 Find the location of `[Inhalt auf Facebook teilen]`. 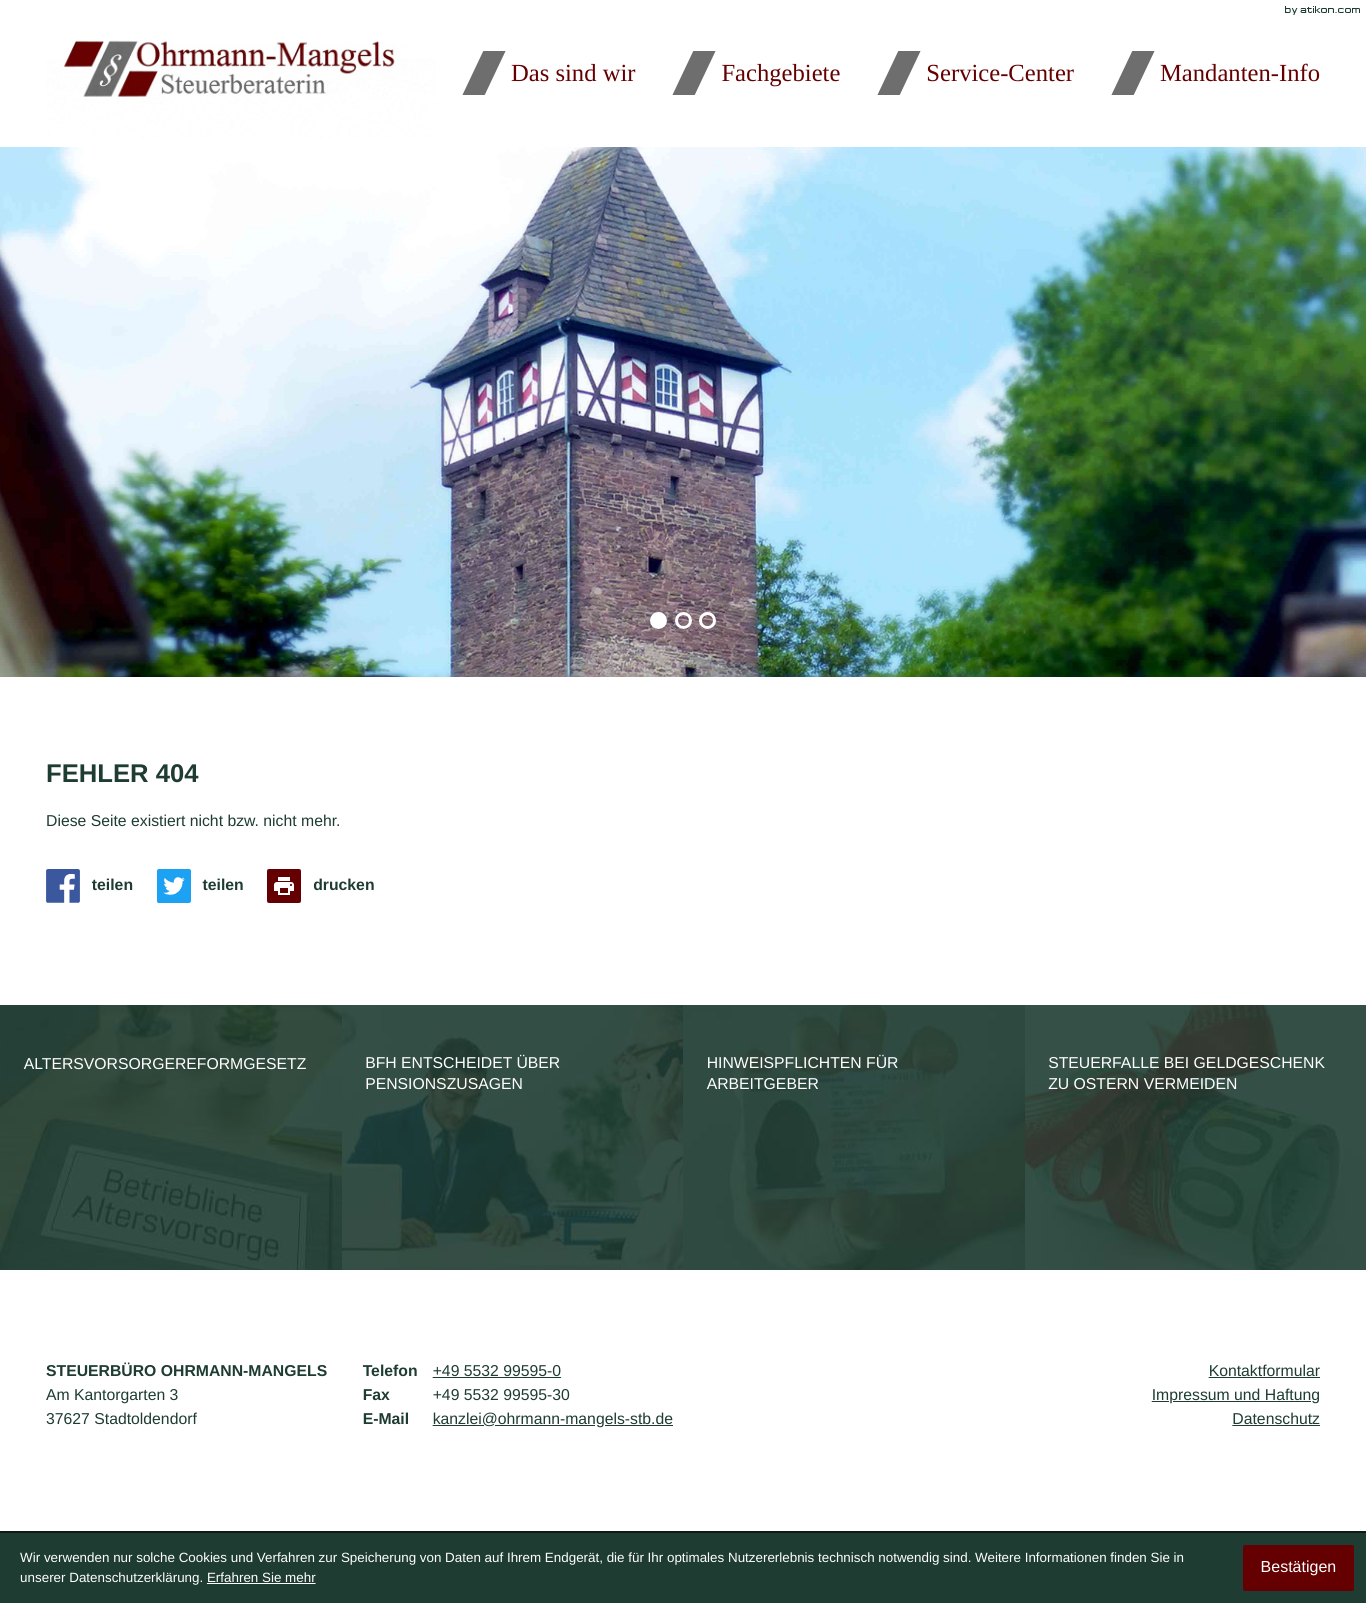

[Inhalt auf Facebook teilen] is located at coordinates (95, 886).